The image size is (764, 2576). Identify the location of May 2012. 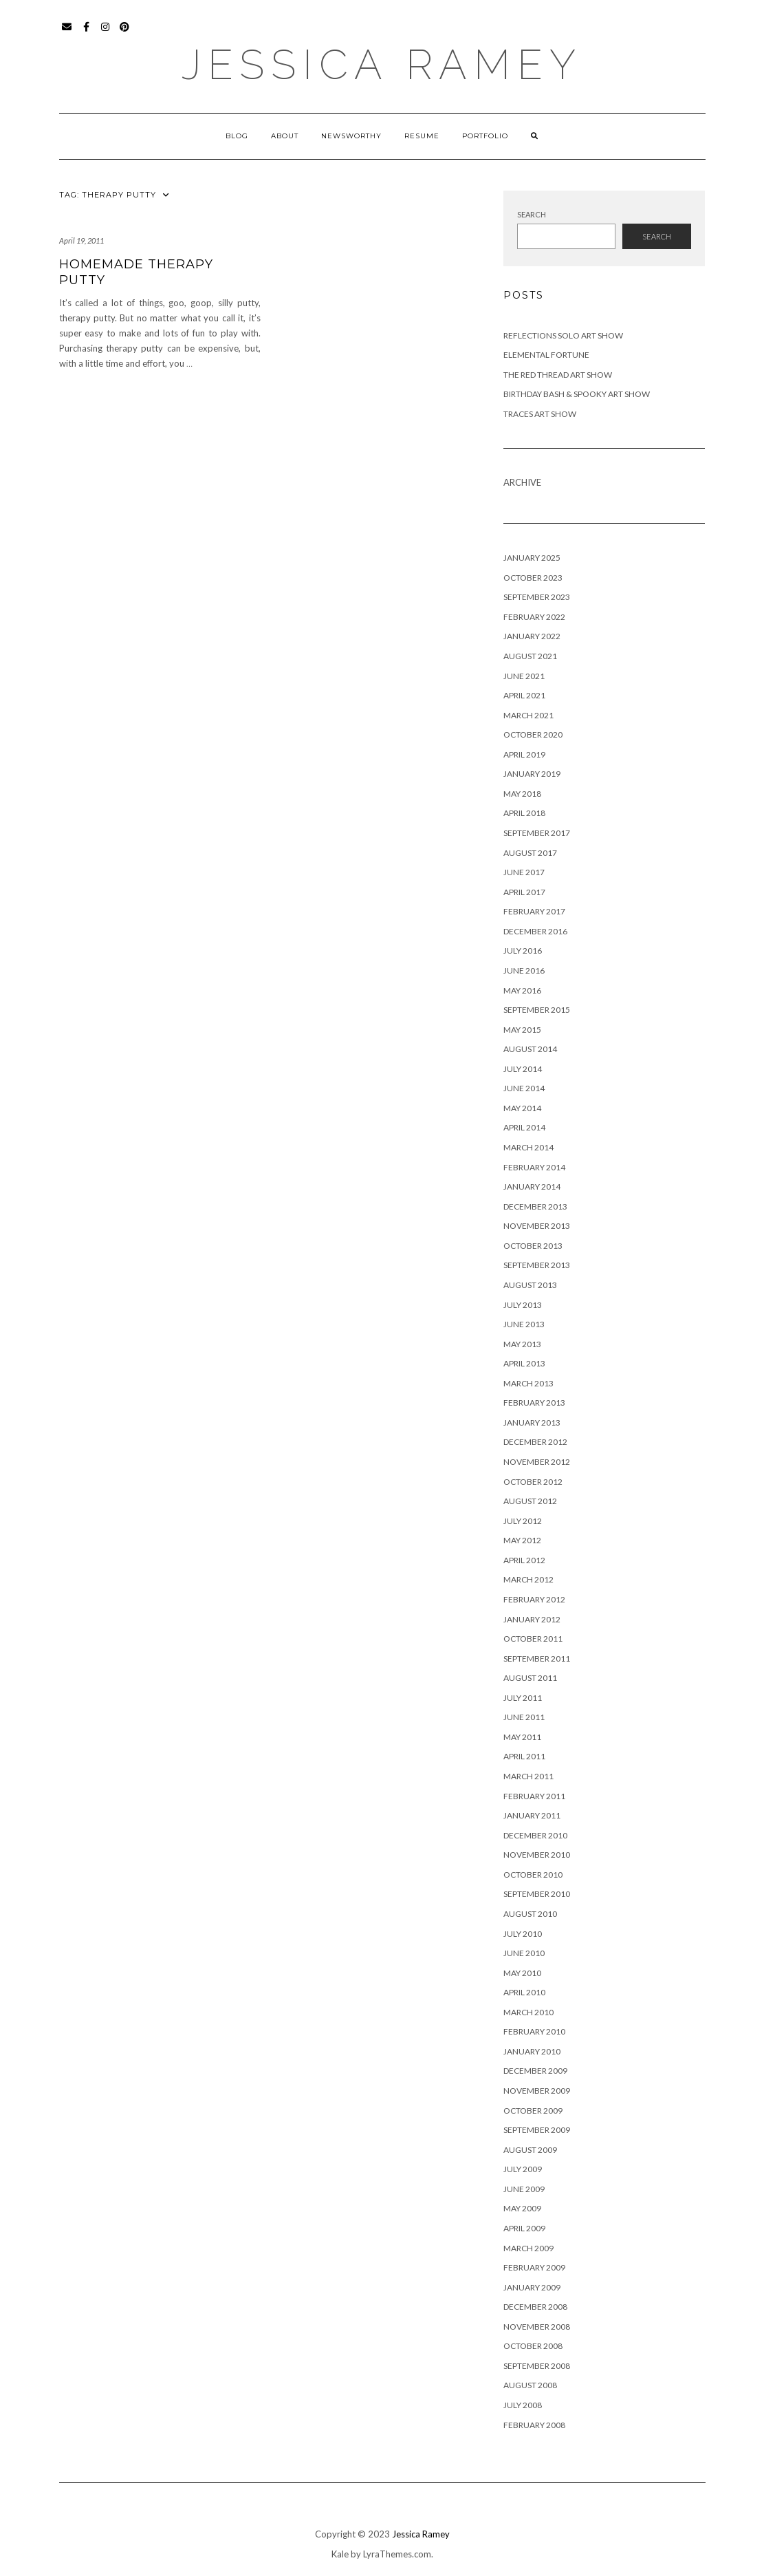
(522, 1540).